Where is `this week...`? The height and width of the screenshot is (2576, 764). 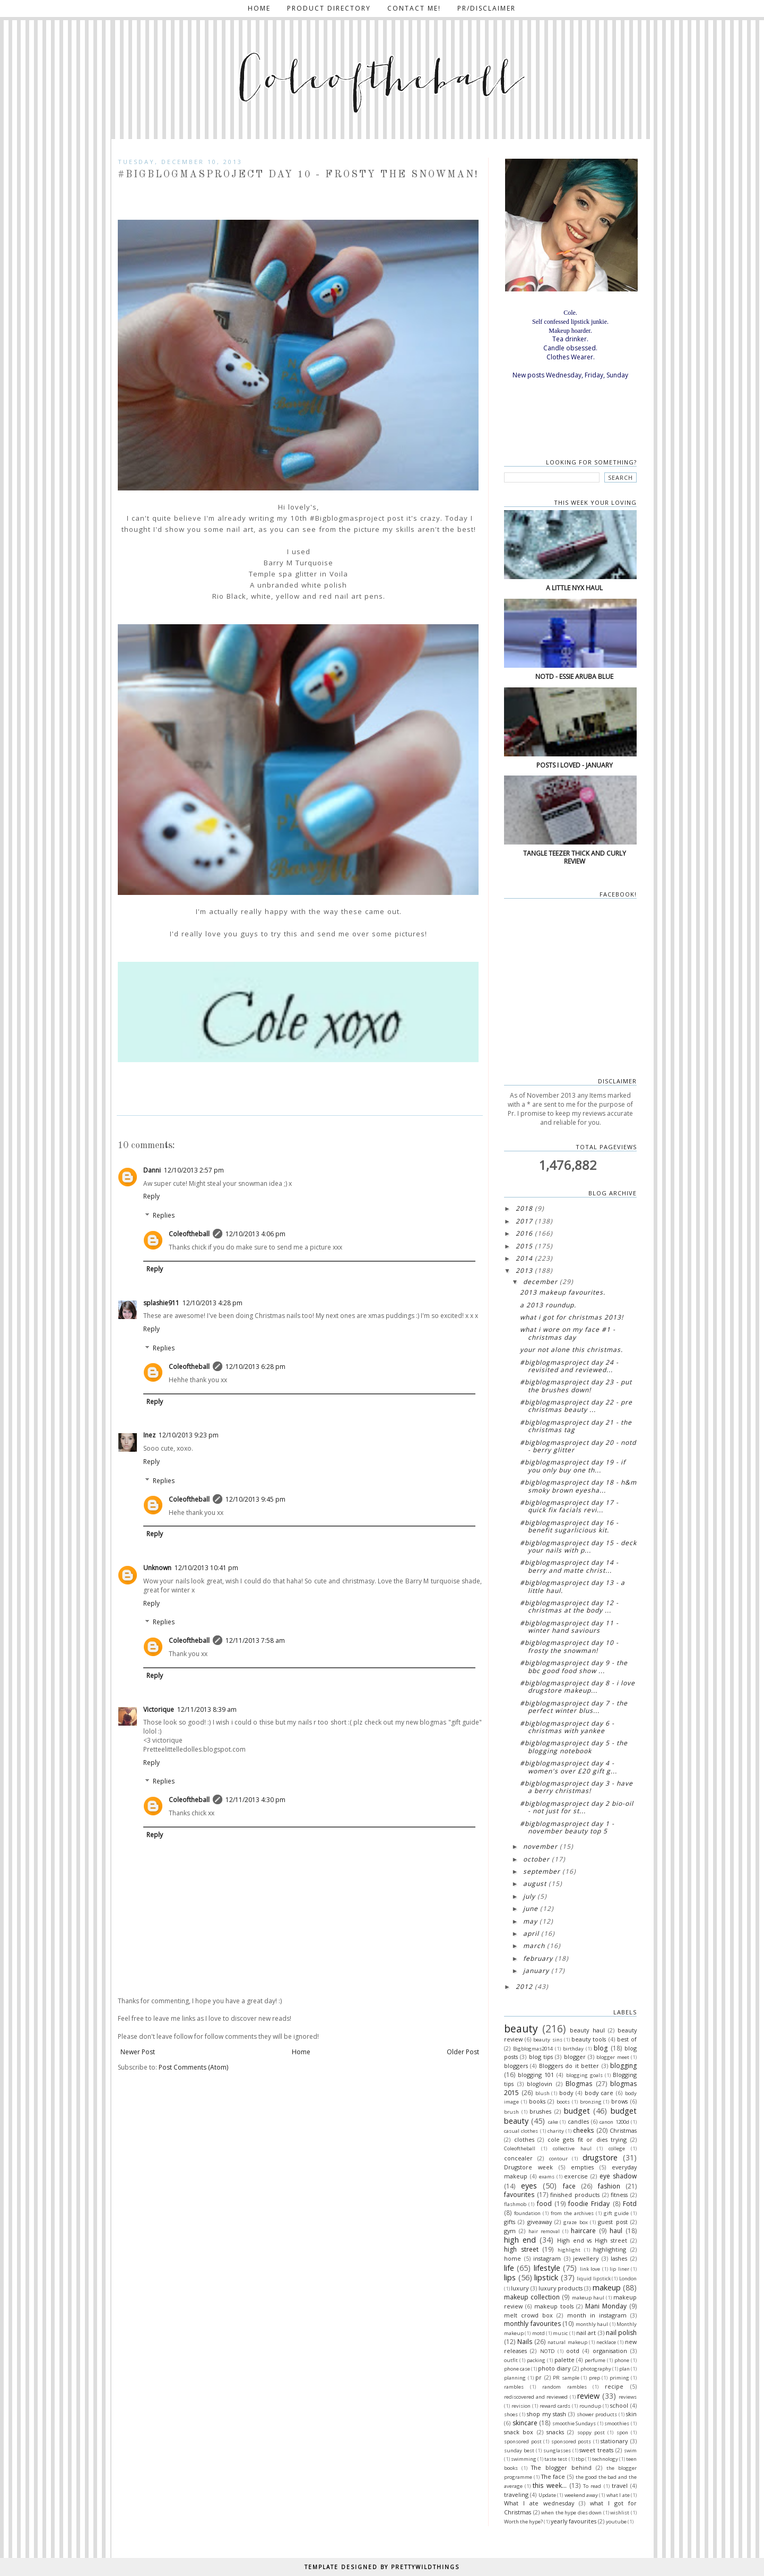 this week... is located at coordinates (549, 2485).